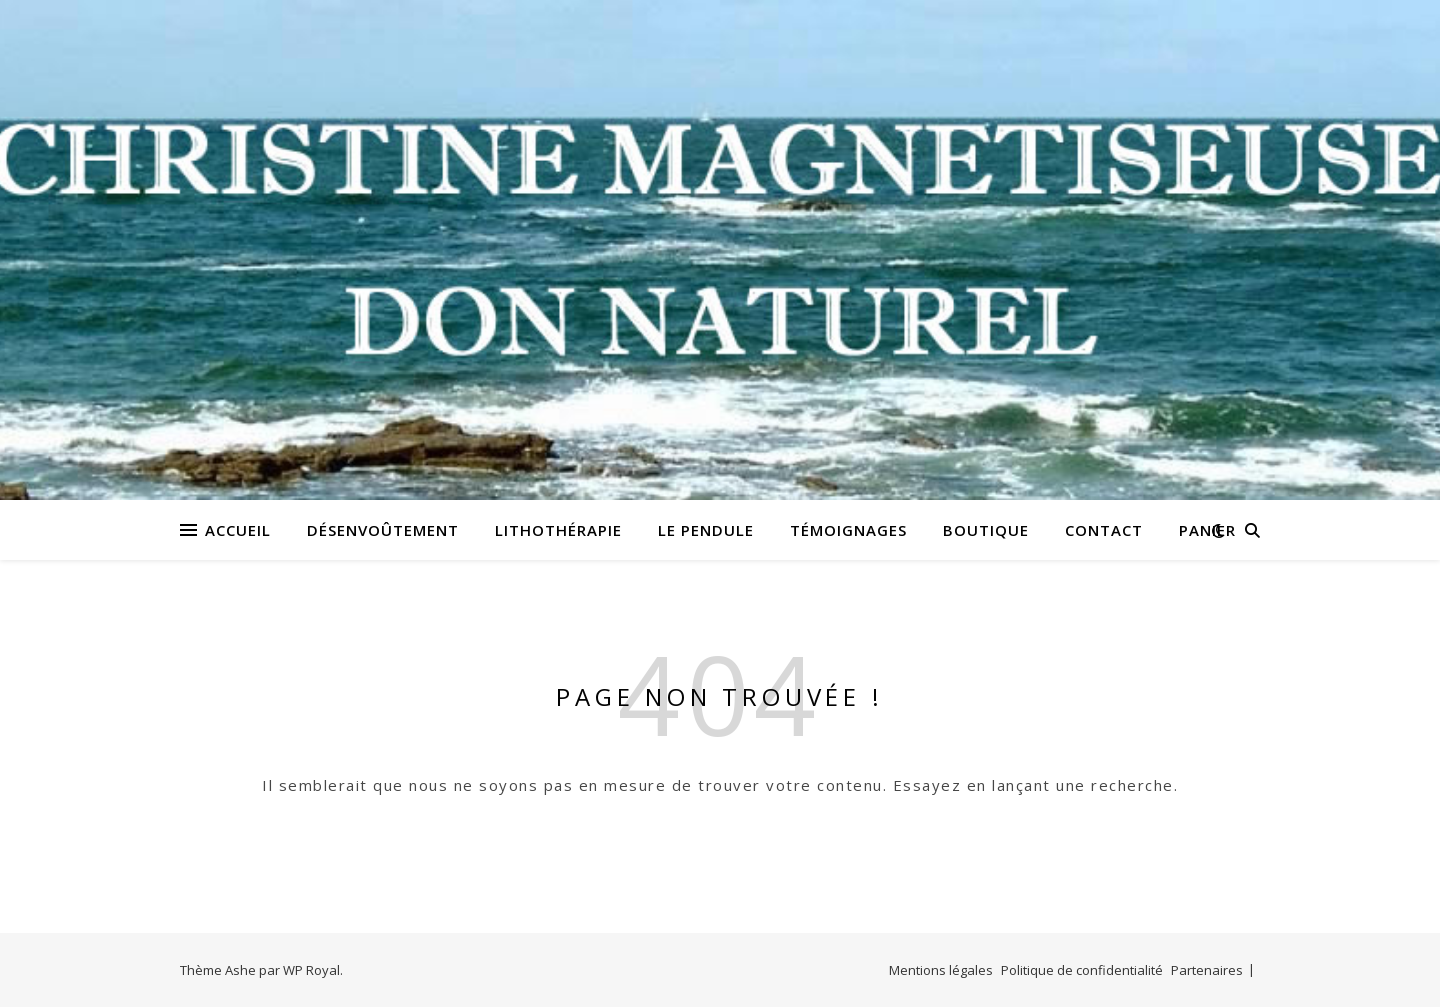 This screenshot has width=1440, height=1007. Describe the element at coordinates (1082, 970) in the screenshot. I see `Politique de confidentialité` at that location.